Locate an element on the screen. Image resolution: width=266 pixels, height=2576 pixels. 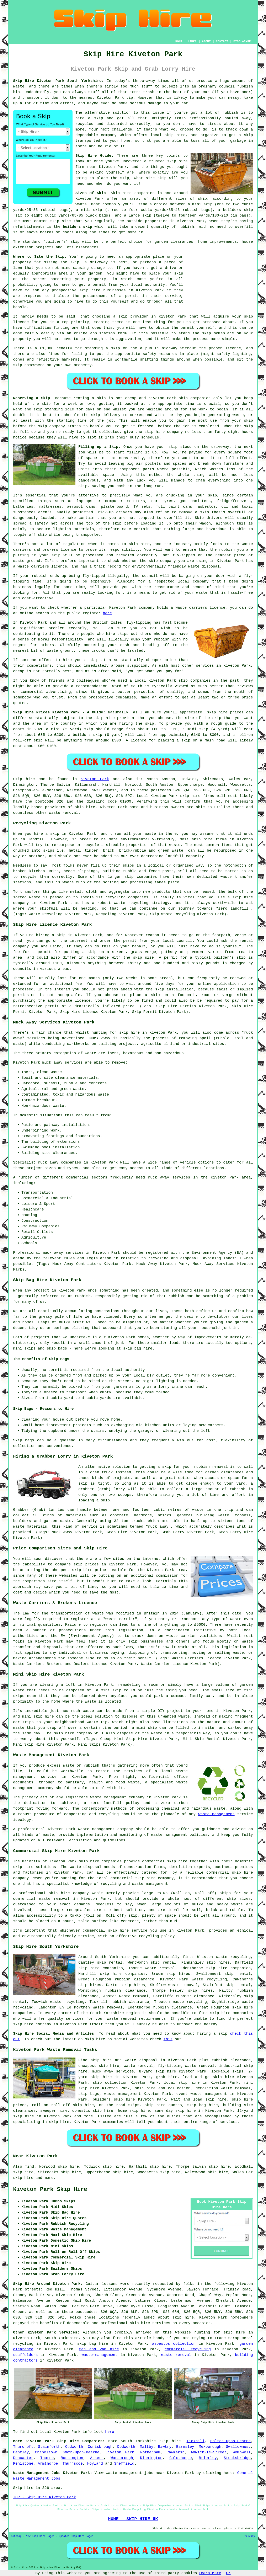
Armthorpe is located at coordinates (48, 2463).